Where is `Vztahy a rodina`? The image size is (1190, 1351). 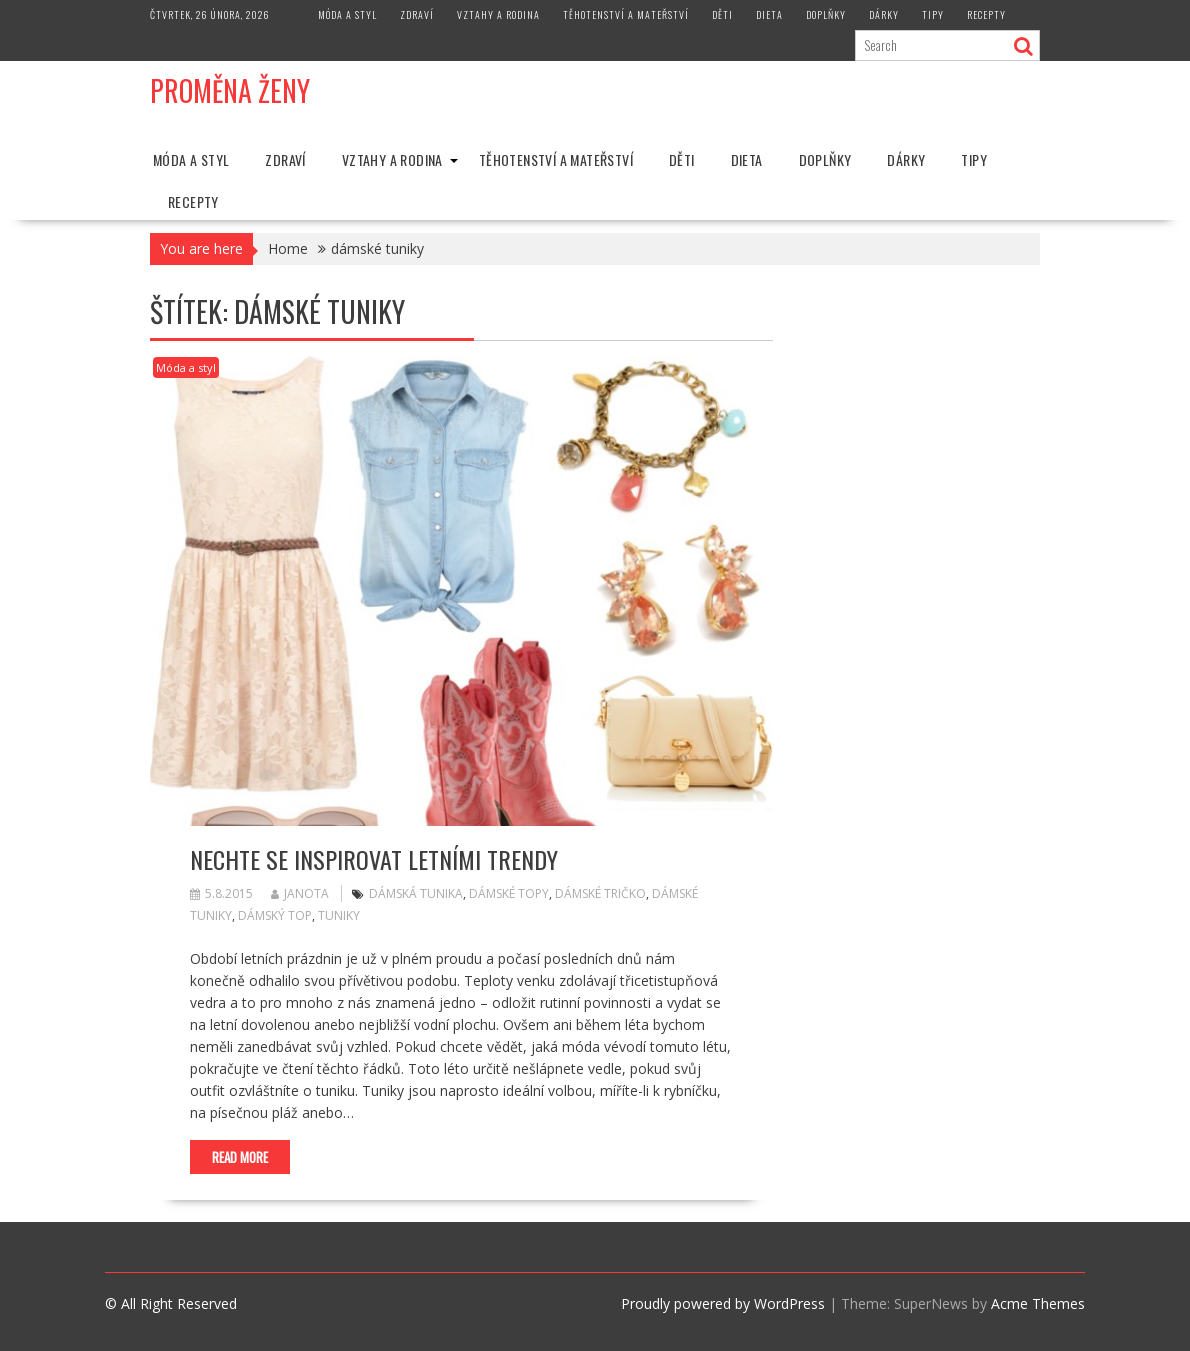 Vztahy a rodina is located at coordinates (498, 14).